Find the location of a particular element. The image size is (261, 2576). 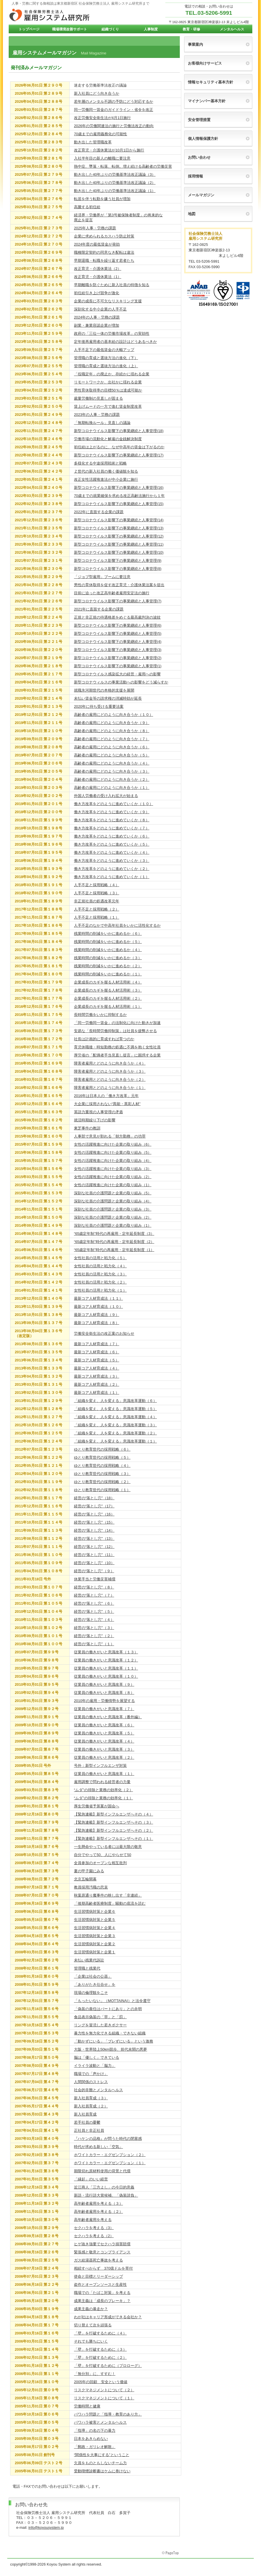

“65歳定年制”時代の再雇用・定年延長制度（1） is located at coordinates (114, 1250).